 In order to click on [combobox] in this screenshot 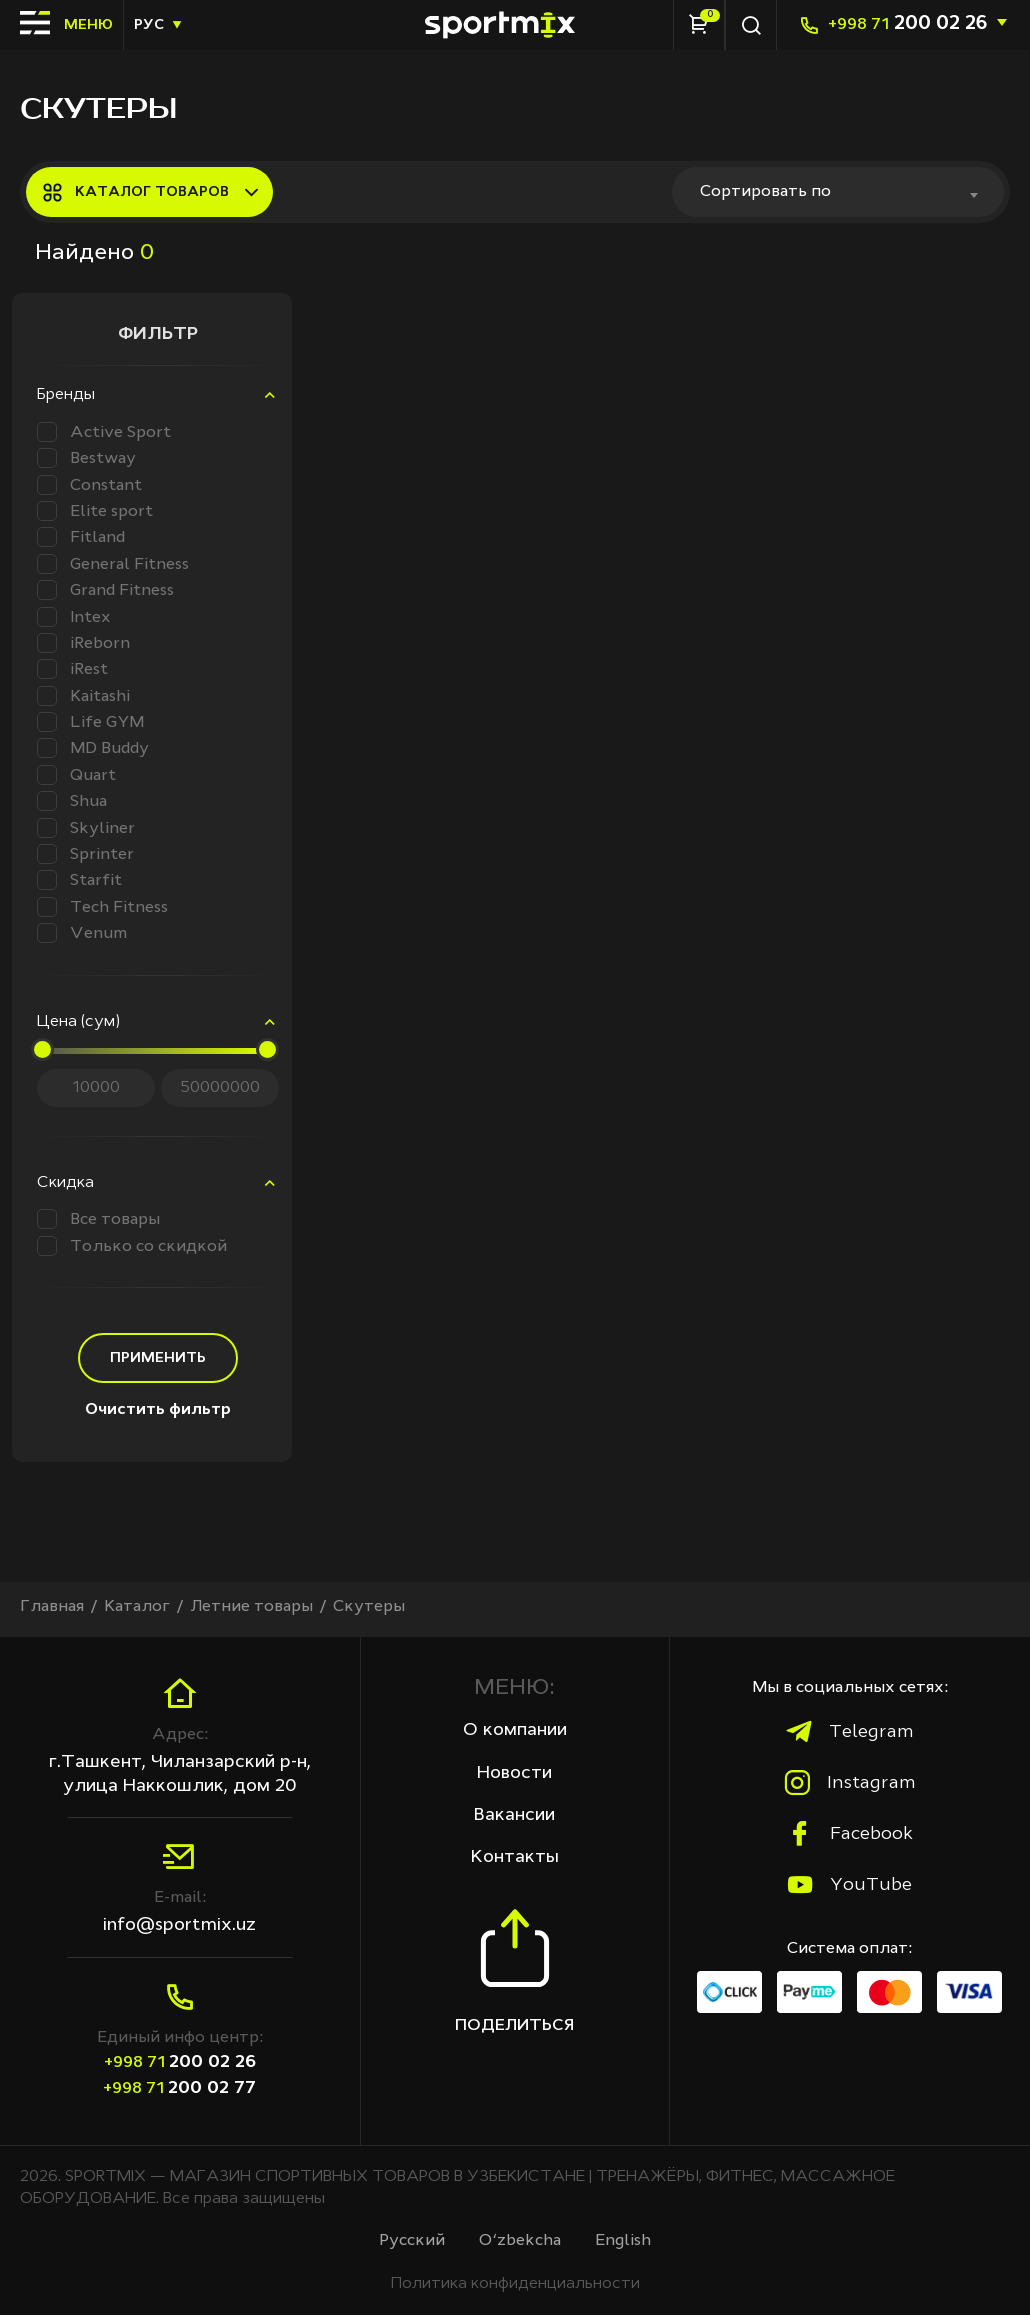, I will do `click(838, 192)`.